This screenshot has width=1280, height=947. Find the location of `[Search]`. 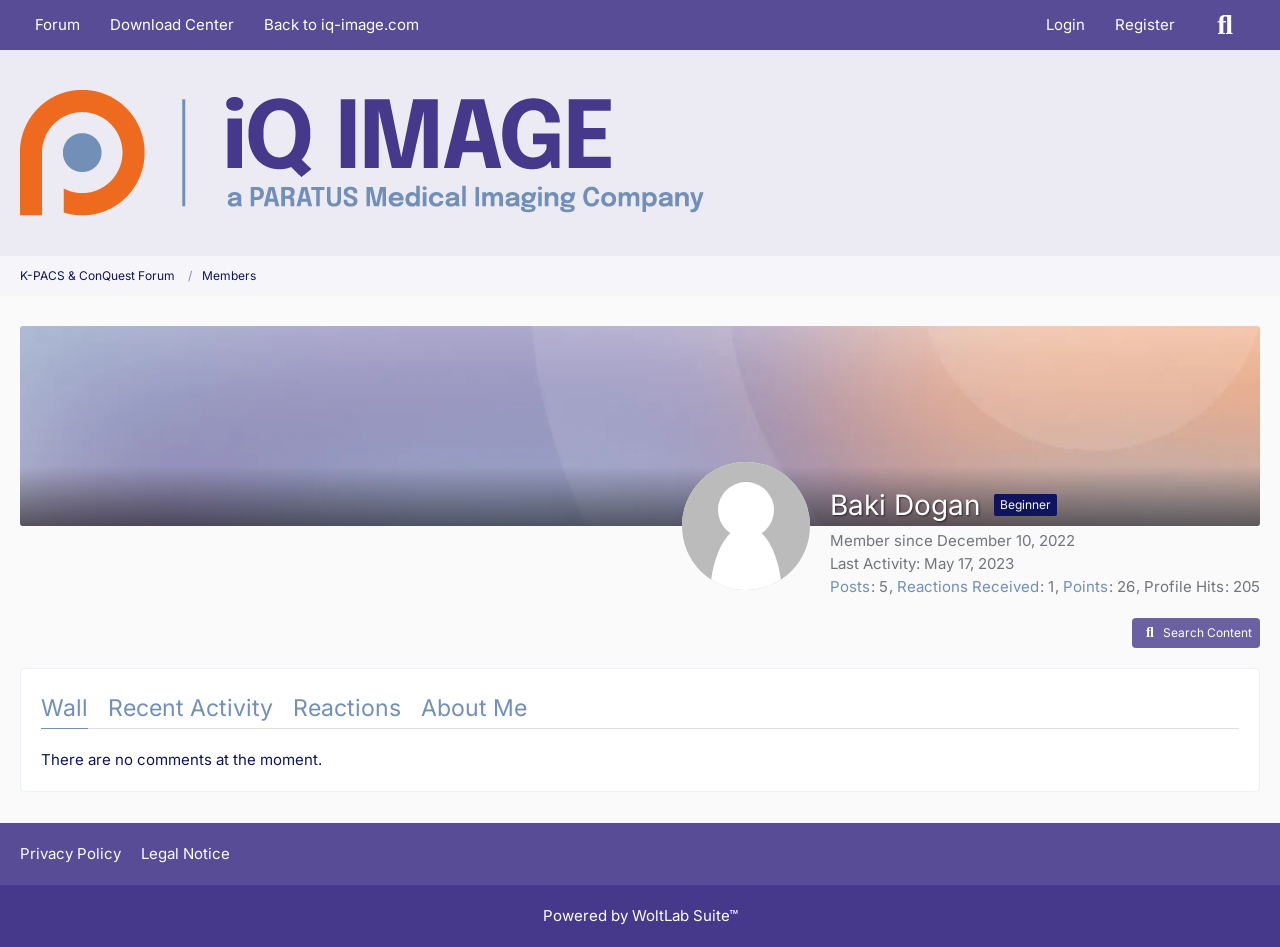

[Search] is located at coordinates (1225, 25).